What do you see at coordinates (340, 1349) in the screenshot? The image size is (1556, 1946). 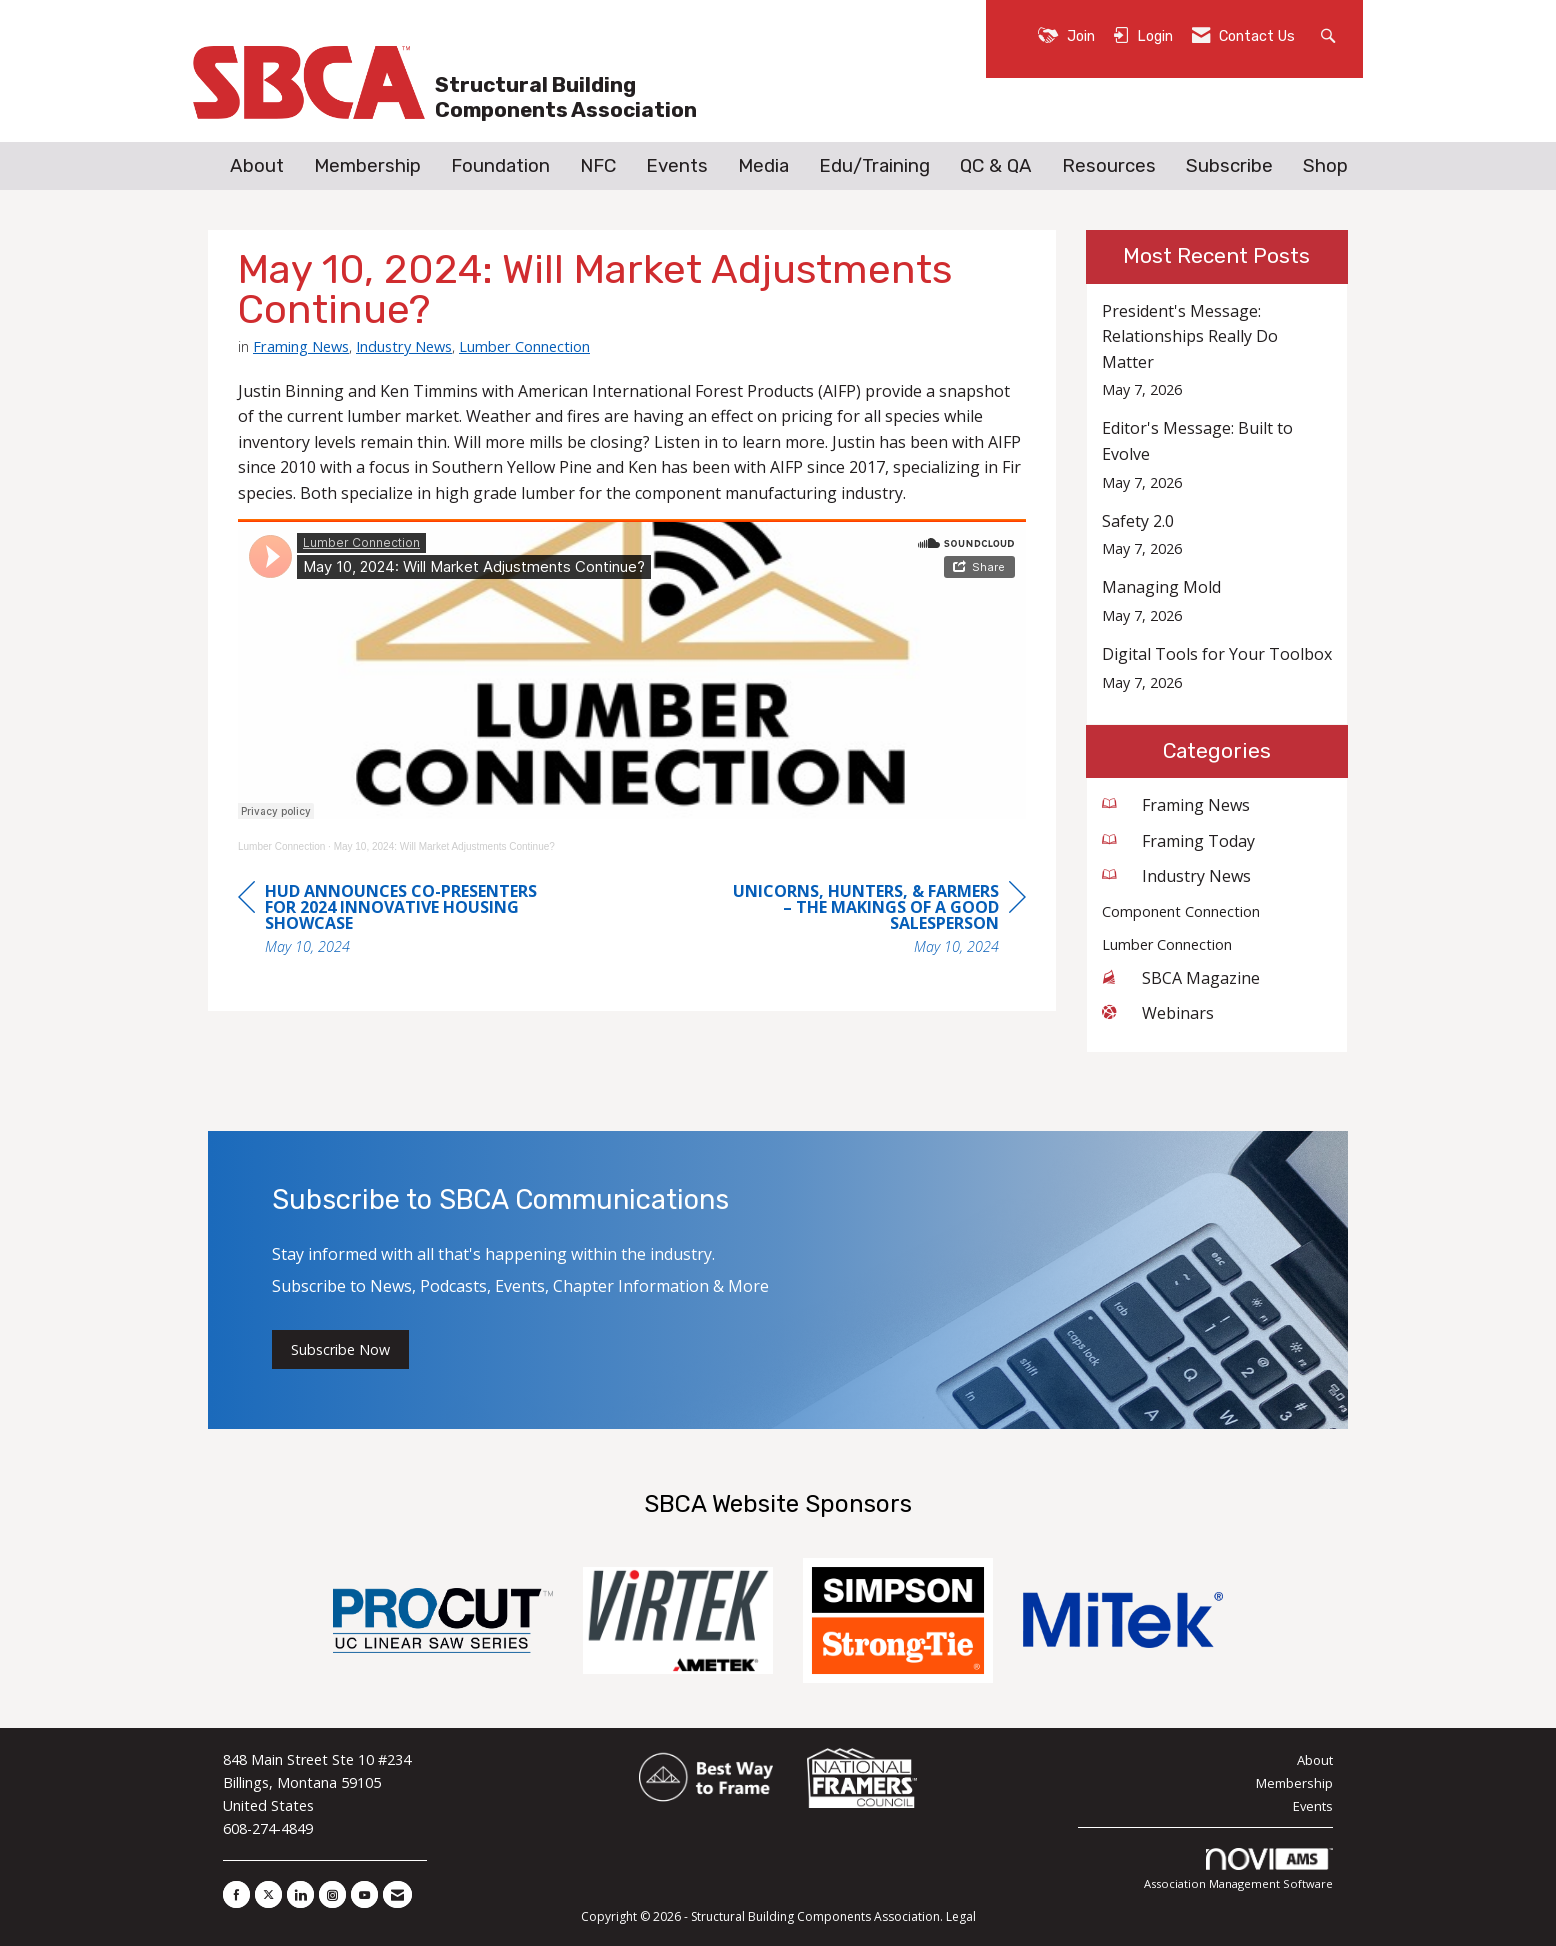 I see `Subscribe Now` at bounding box center [340, 1349].